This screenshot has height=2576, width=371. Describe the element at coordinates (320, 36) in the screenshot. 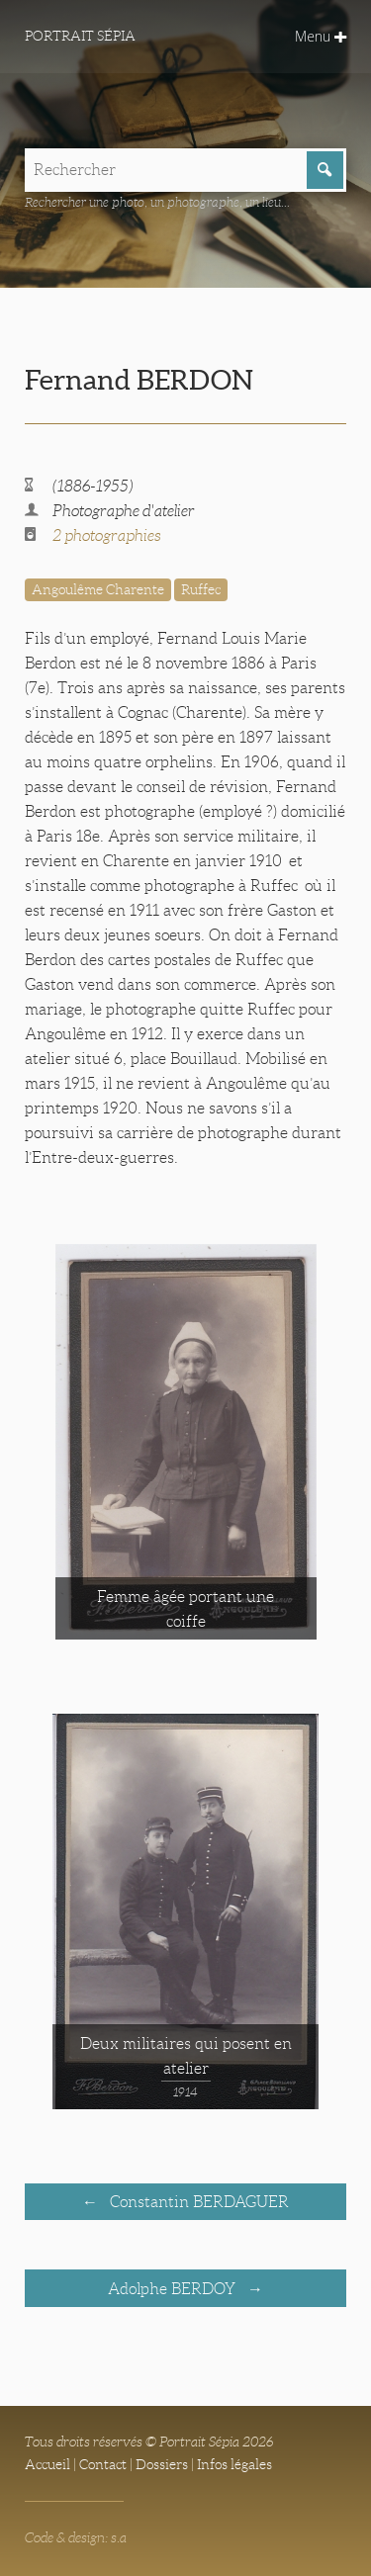

I see `Menu` at that location.